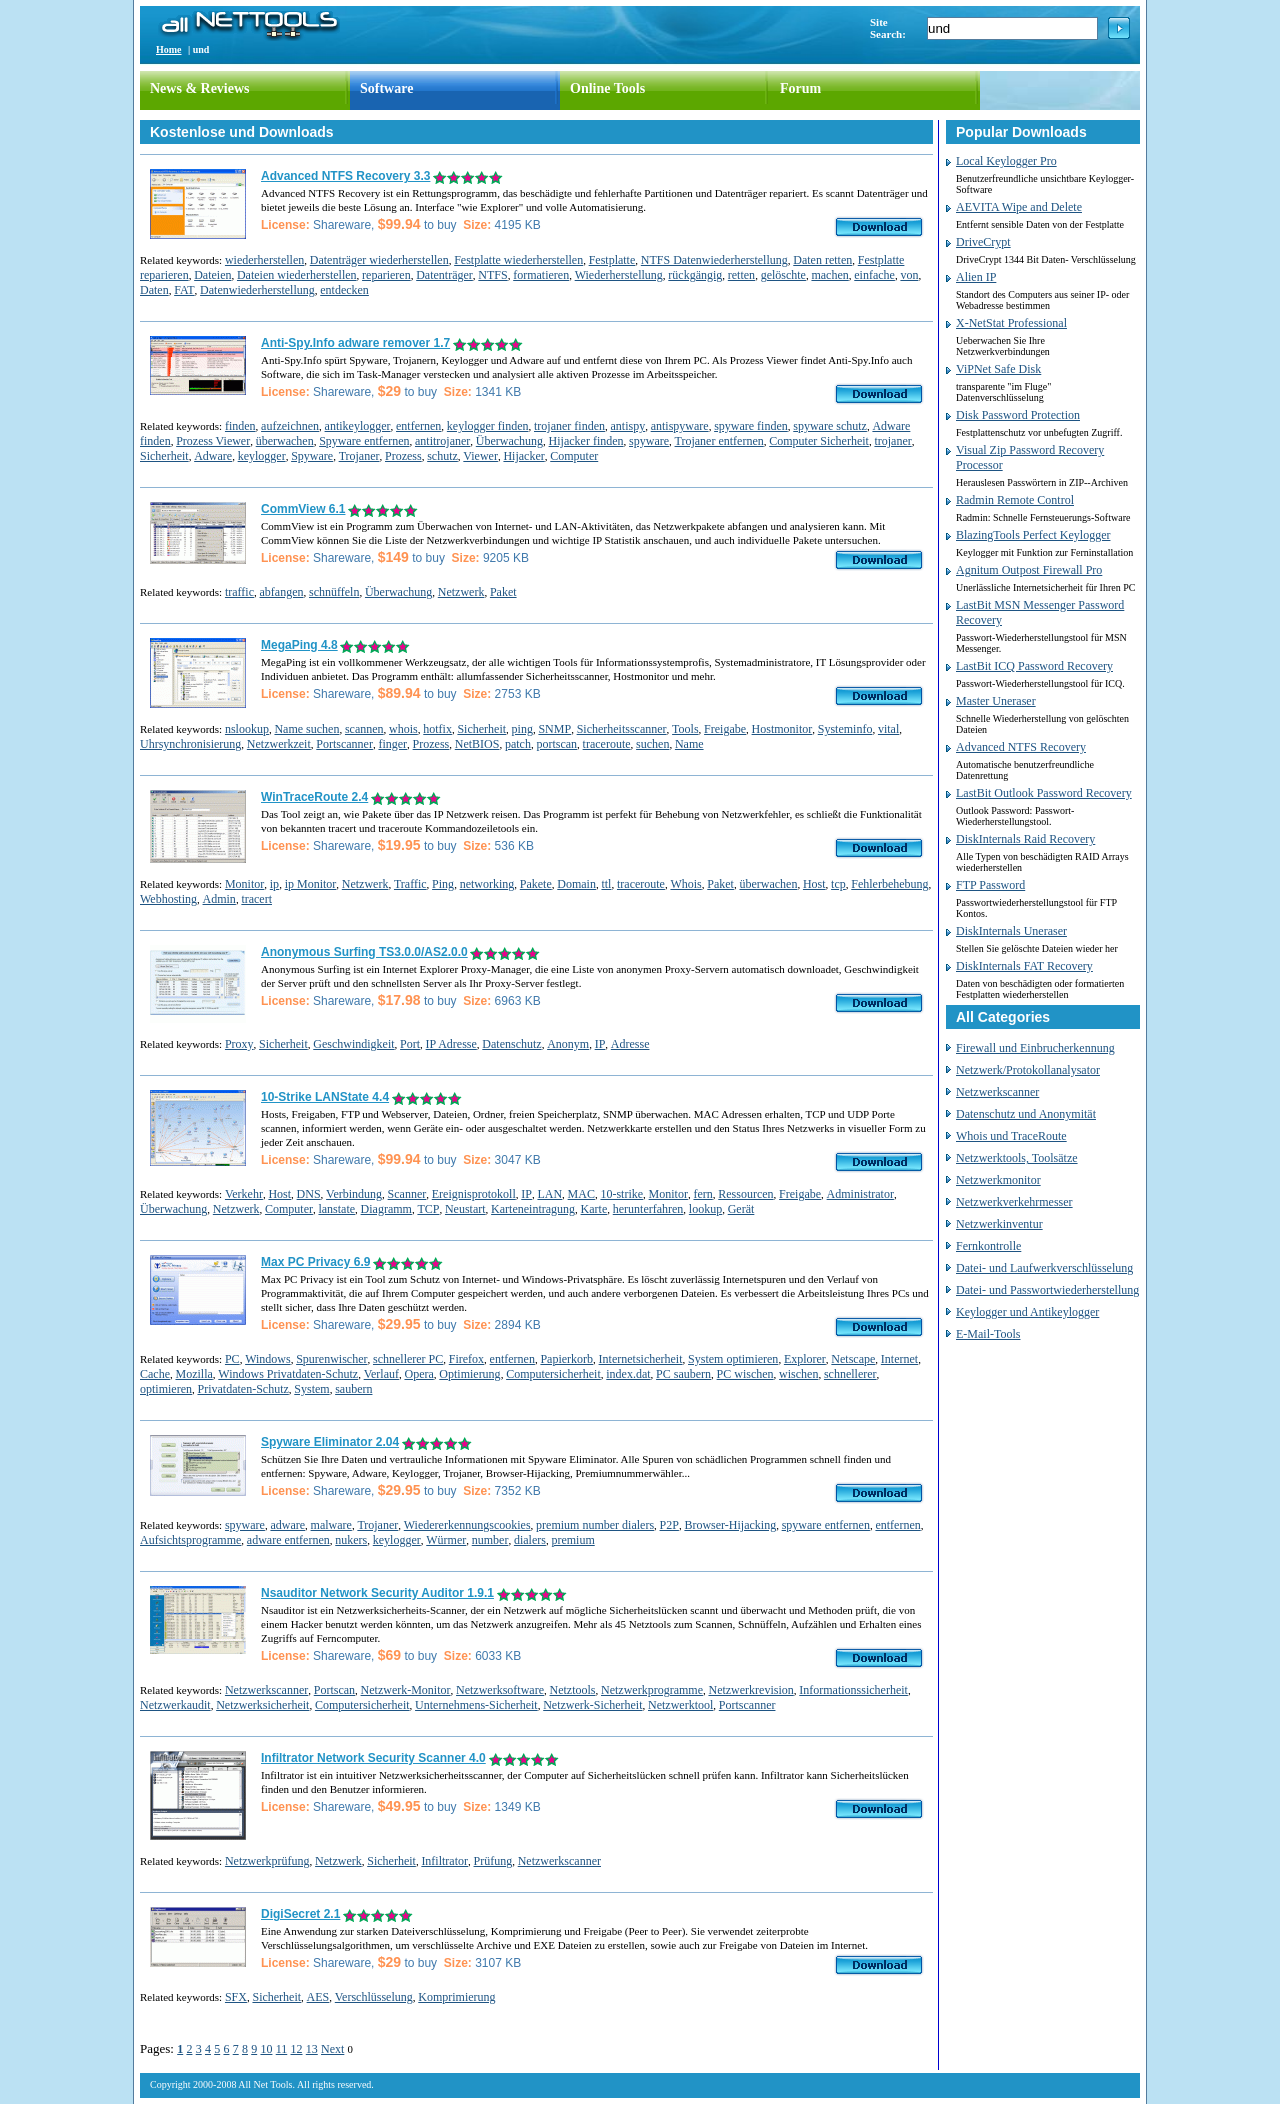 The image size is (1280, 2104). I want to click on 10-strike, so click(621, 1194).